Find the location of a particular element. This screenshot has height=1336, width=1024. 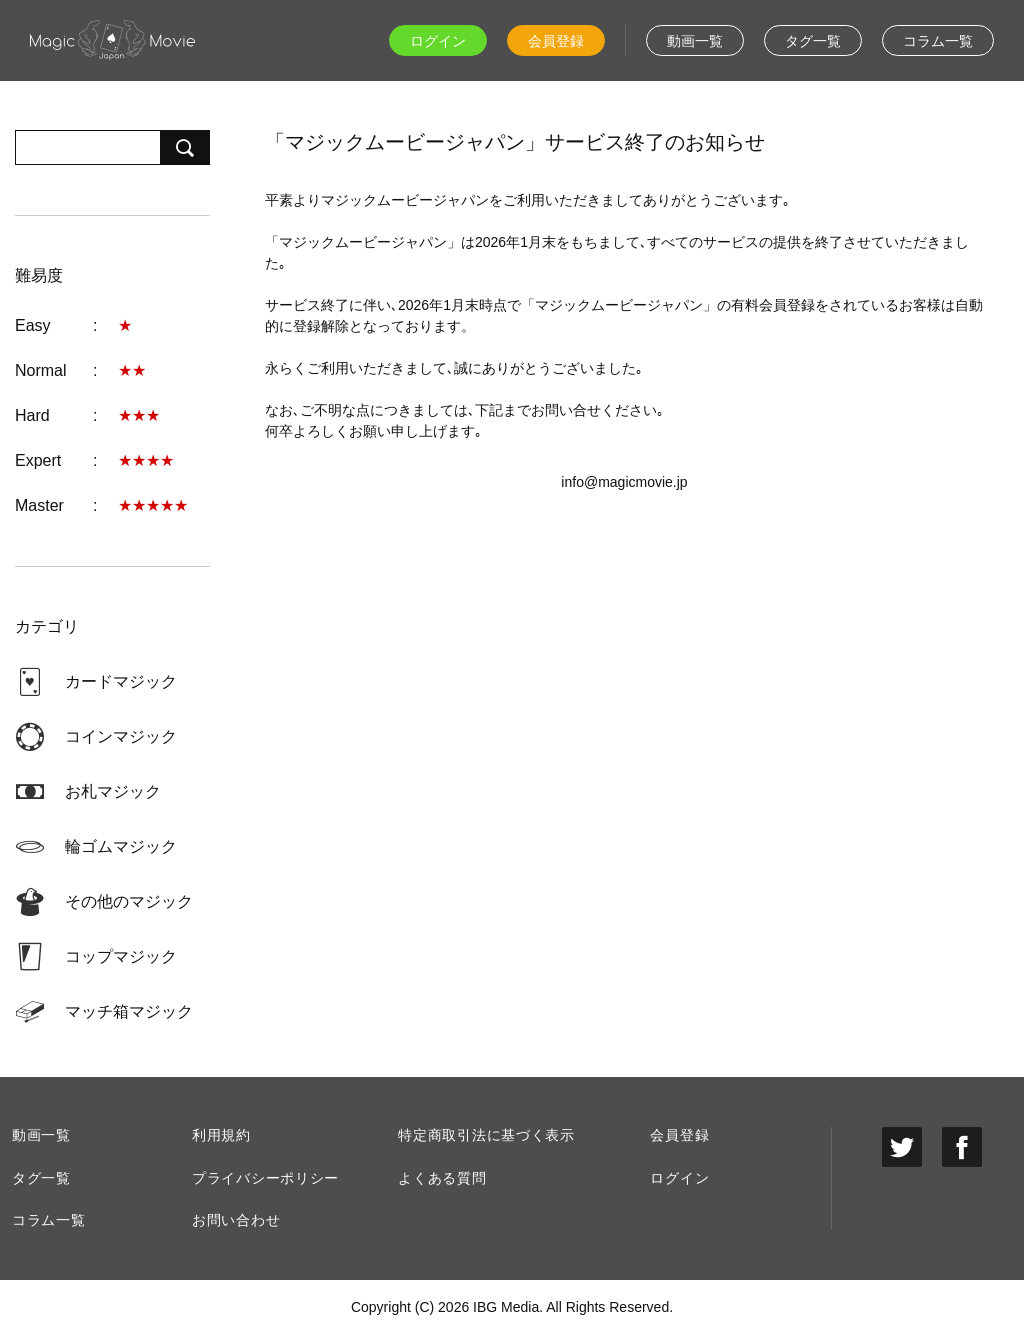

facebook is located at coordinates (962, 1147).